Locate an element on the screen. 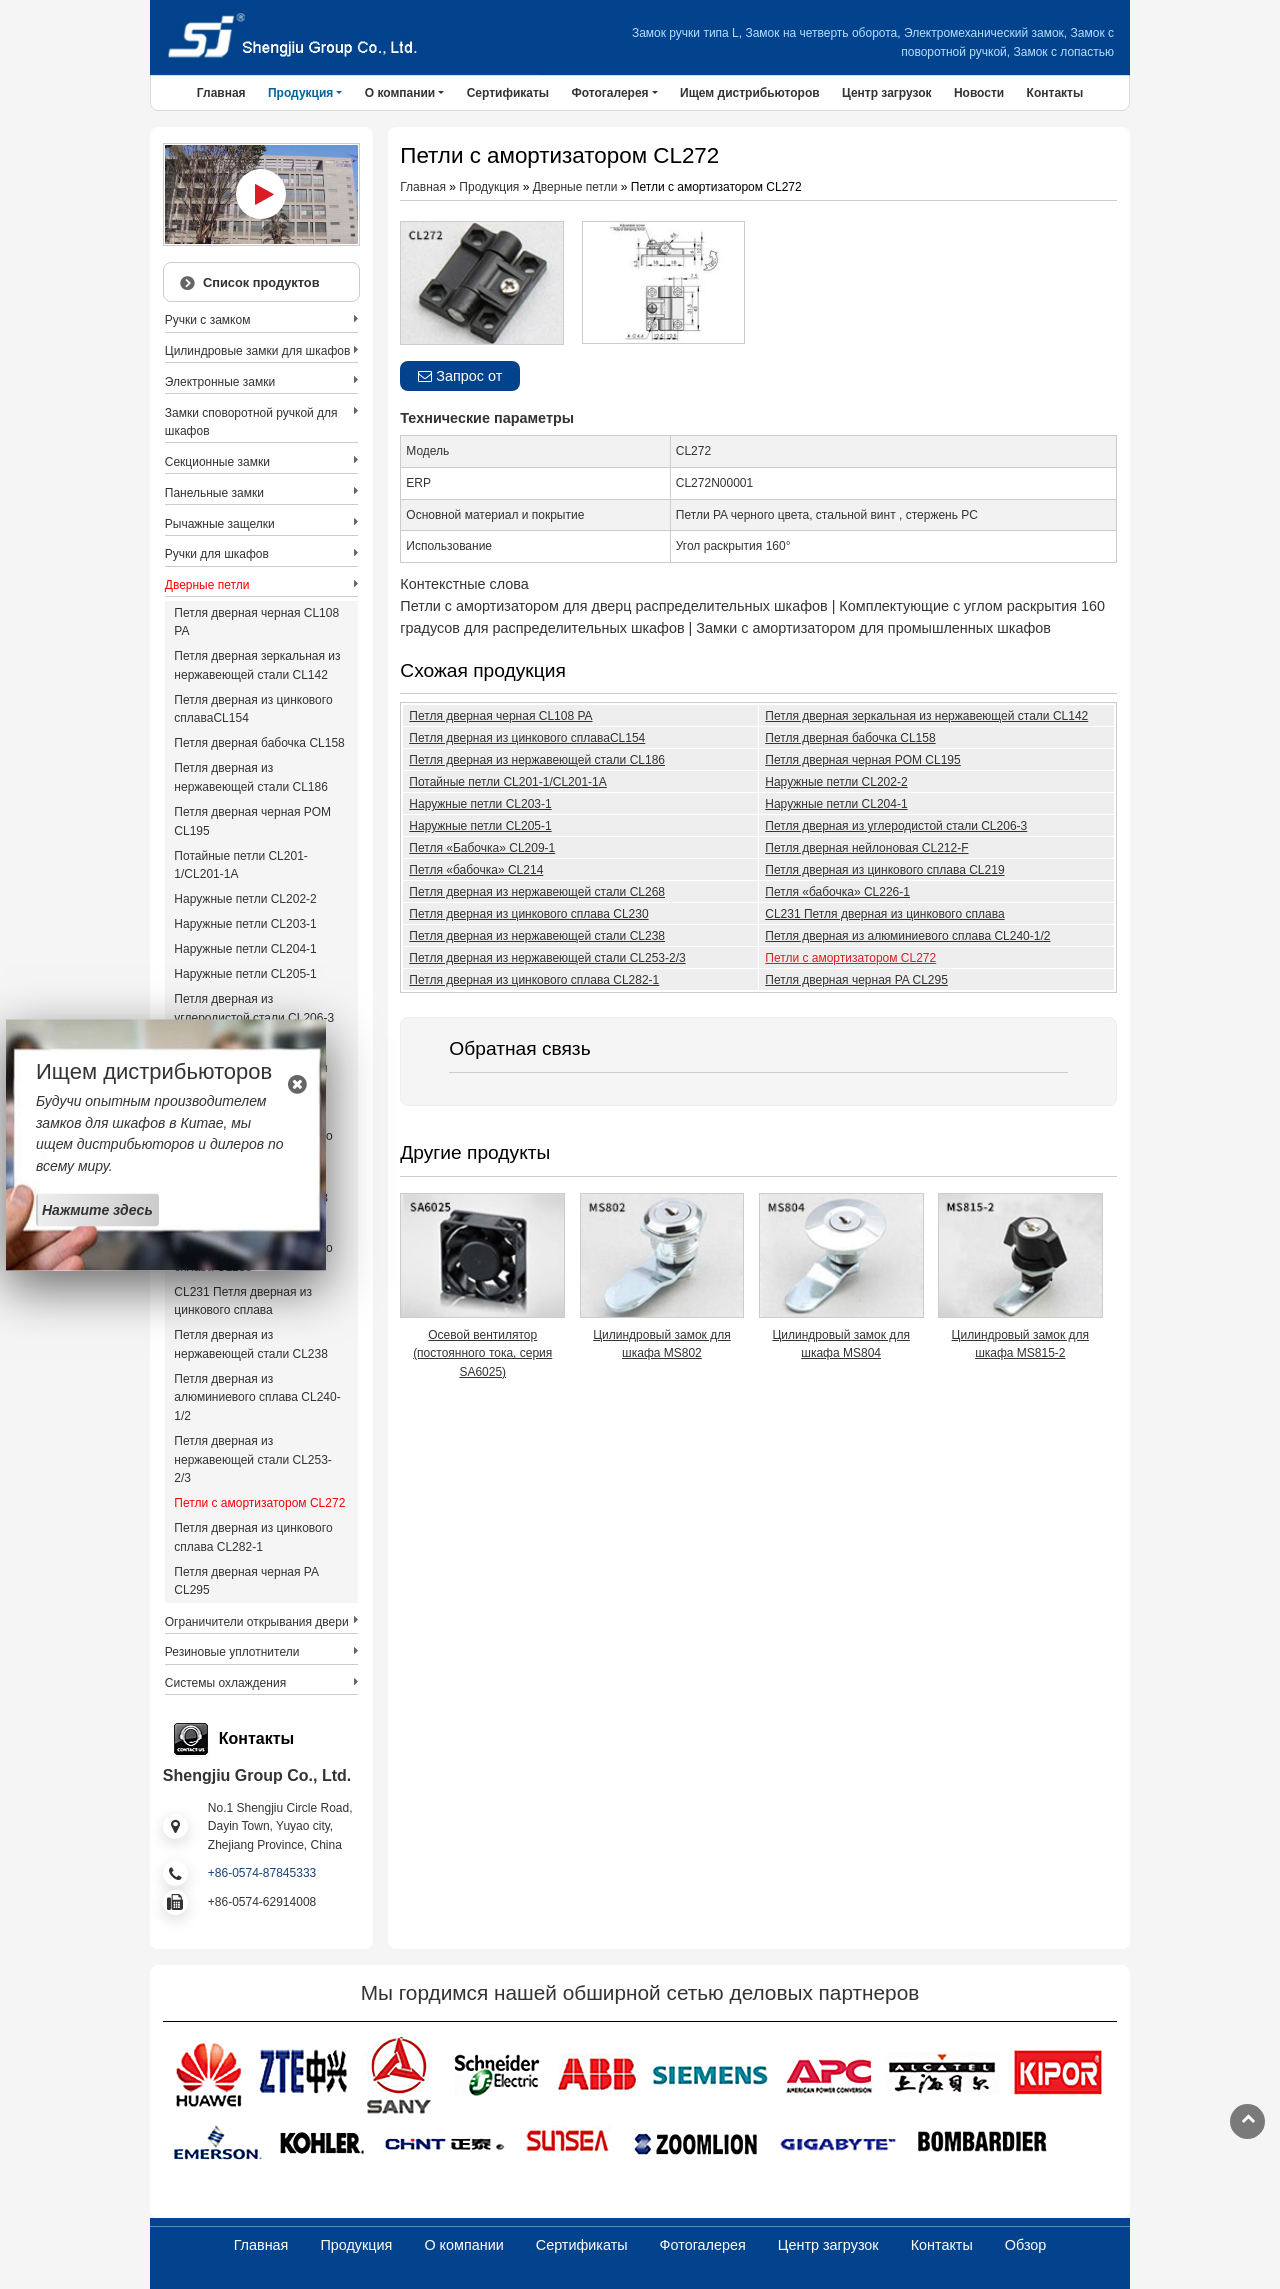 The image size is (1280, 2289). Рычажные защелки is located at coordinates (220, 524).